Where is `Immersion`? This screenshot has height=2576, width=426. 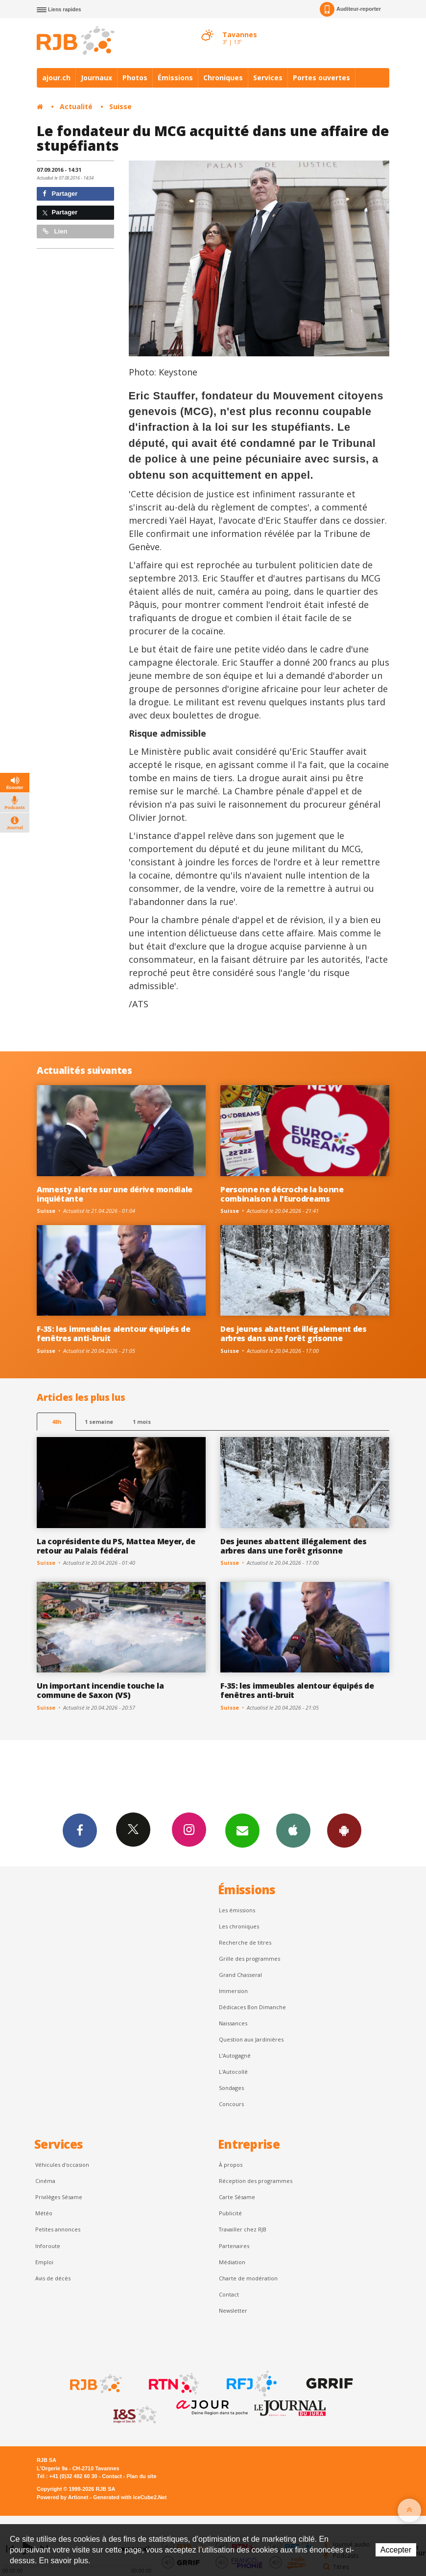
Immersion is located at coordinates (233, 1991).